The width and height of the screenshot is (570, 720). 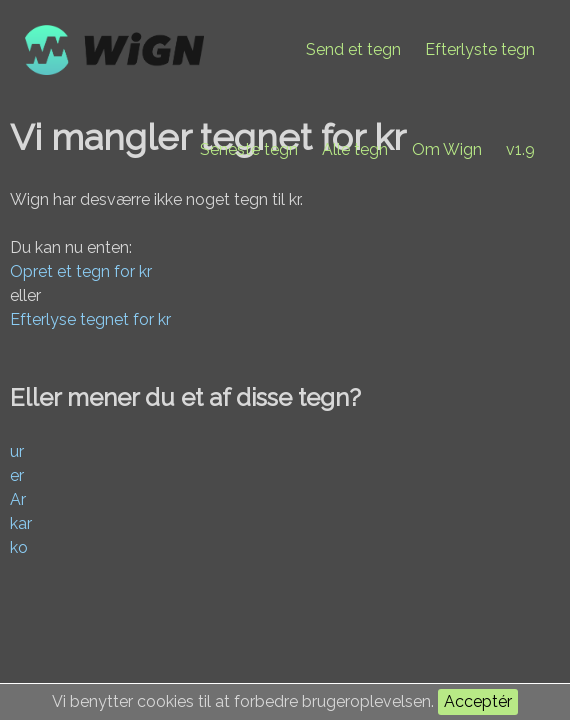 What do you see at coordinates (353, 49) in the screenshot?
I see `Send et tegn` at bounding box center [353, 49].